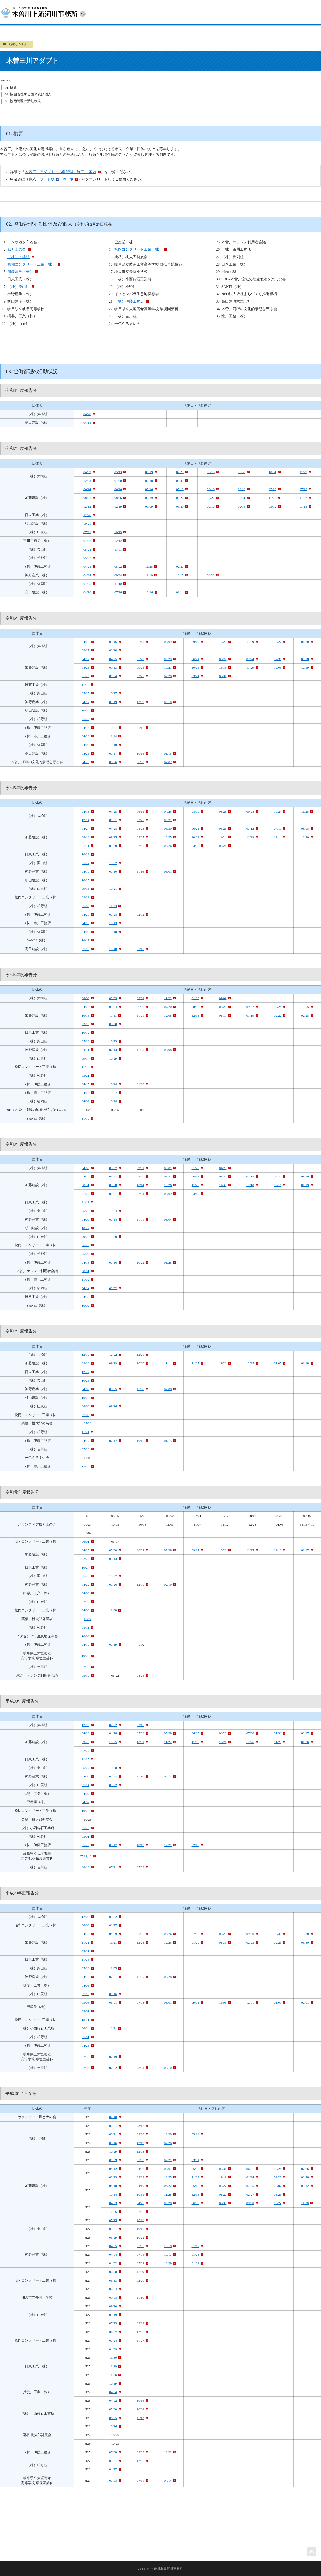 Image resolution: width=321 pixels, height=2576 pixels. Describe the element at coordinates (211, 498) in the screenshot. I see `10/22` at that location.